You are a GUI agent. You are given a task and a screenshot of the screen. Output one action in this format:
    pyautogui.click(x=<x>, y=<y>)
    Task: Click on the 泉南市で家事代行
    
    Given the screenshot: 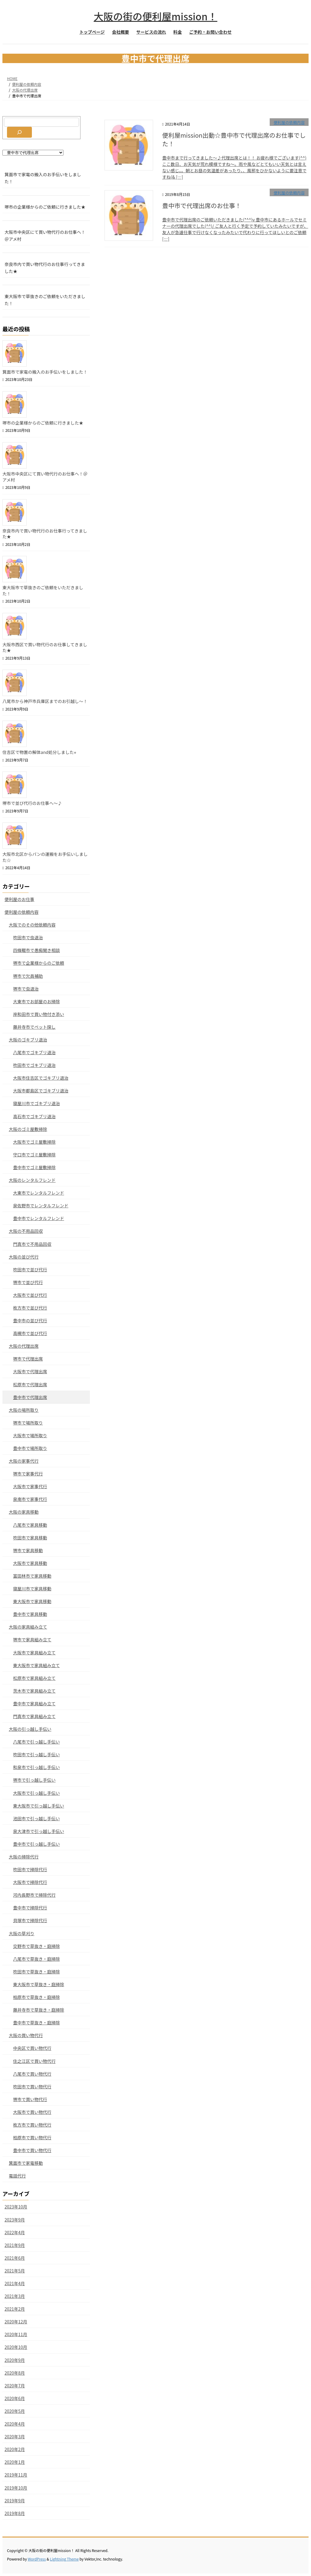 What is the action you would take?
    pyautogui.click(x=30, y=1499)
    